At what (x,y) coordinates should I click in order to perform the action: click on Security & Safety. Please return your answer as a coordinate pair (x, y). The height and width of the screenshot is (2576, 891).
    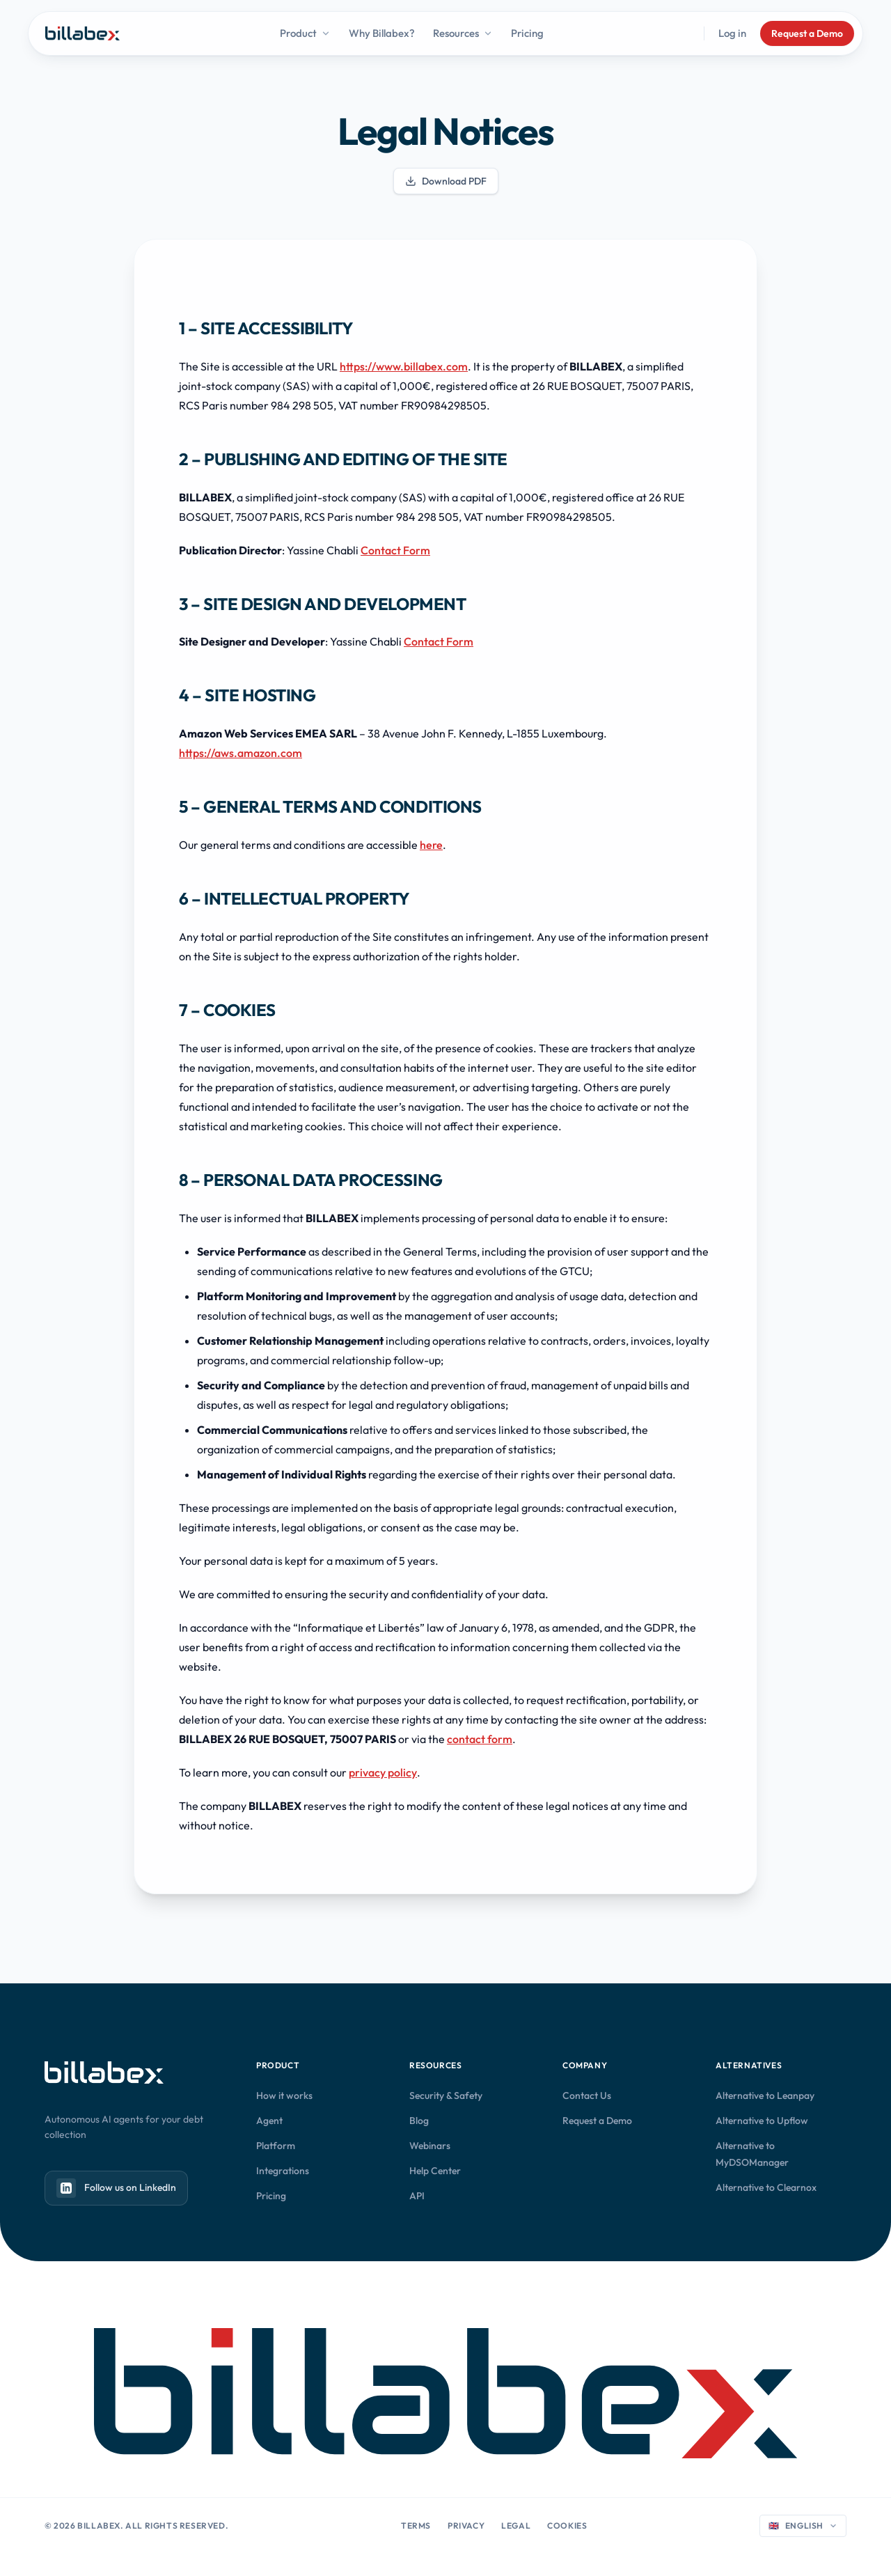
    Looking at the image, I should click on (445, 2095).